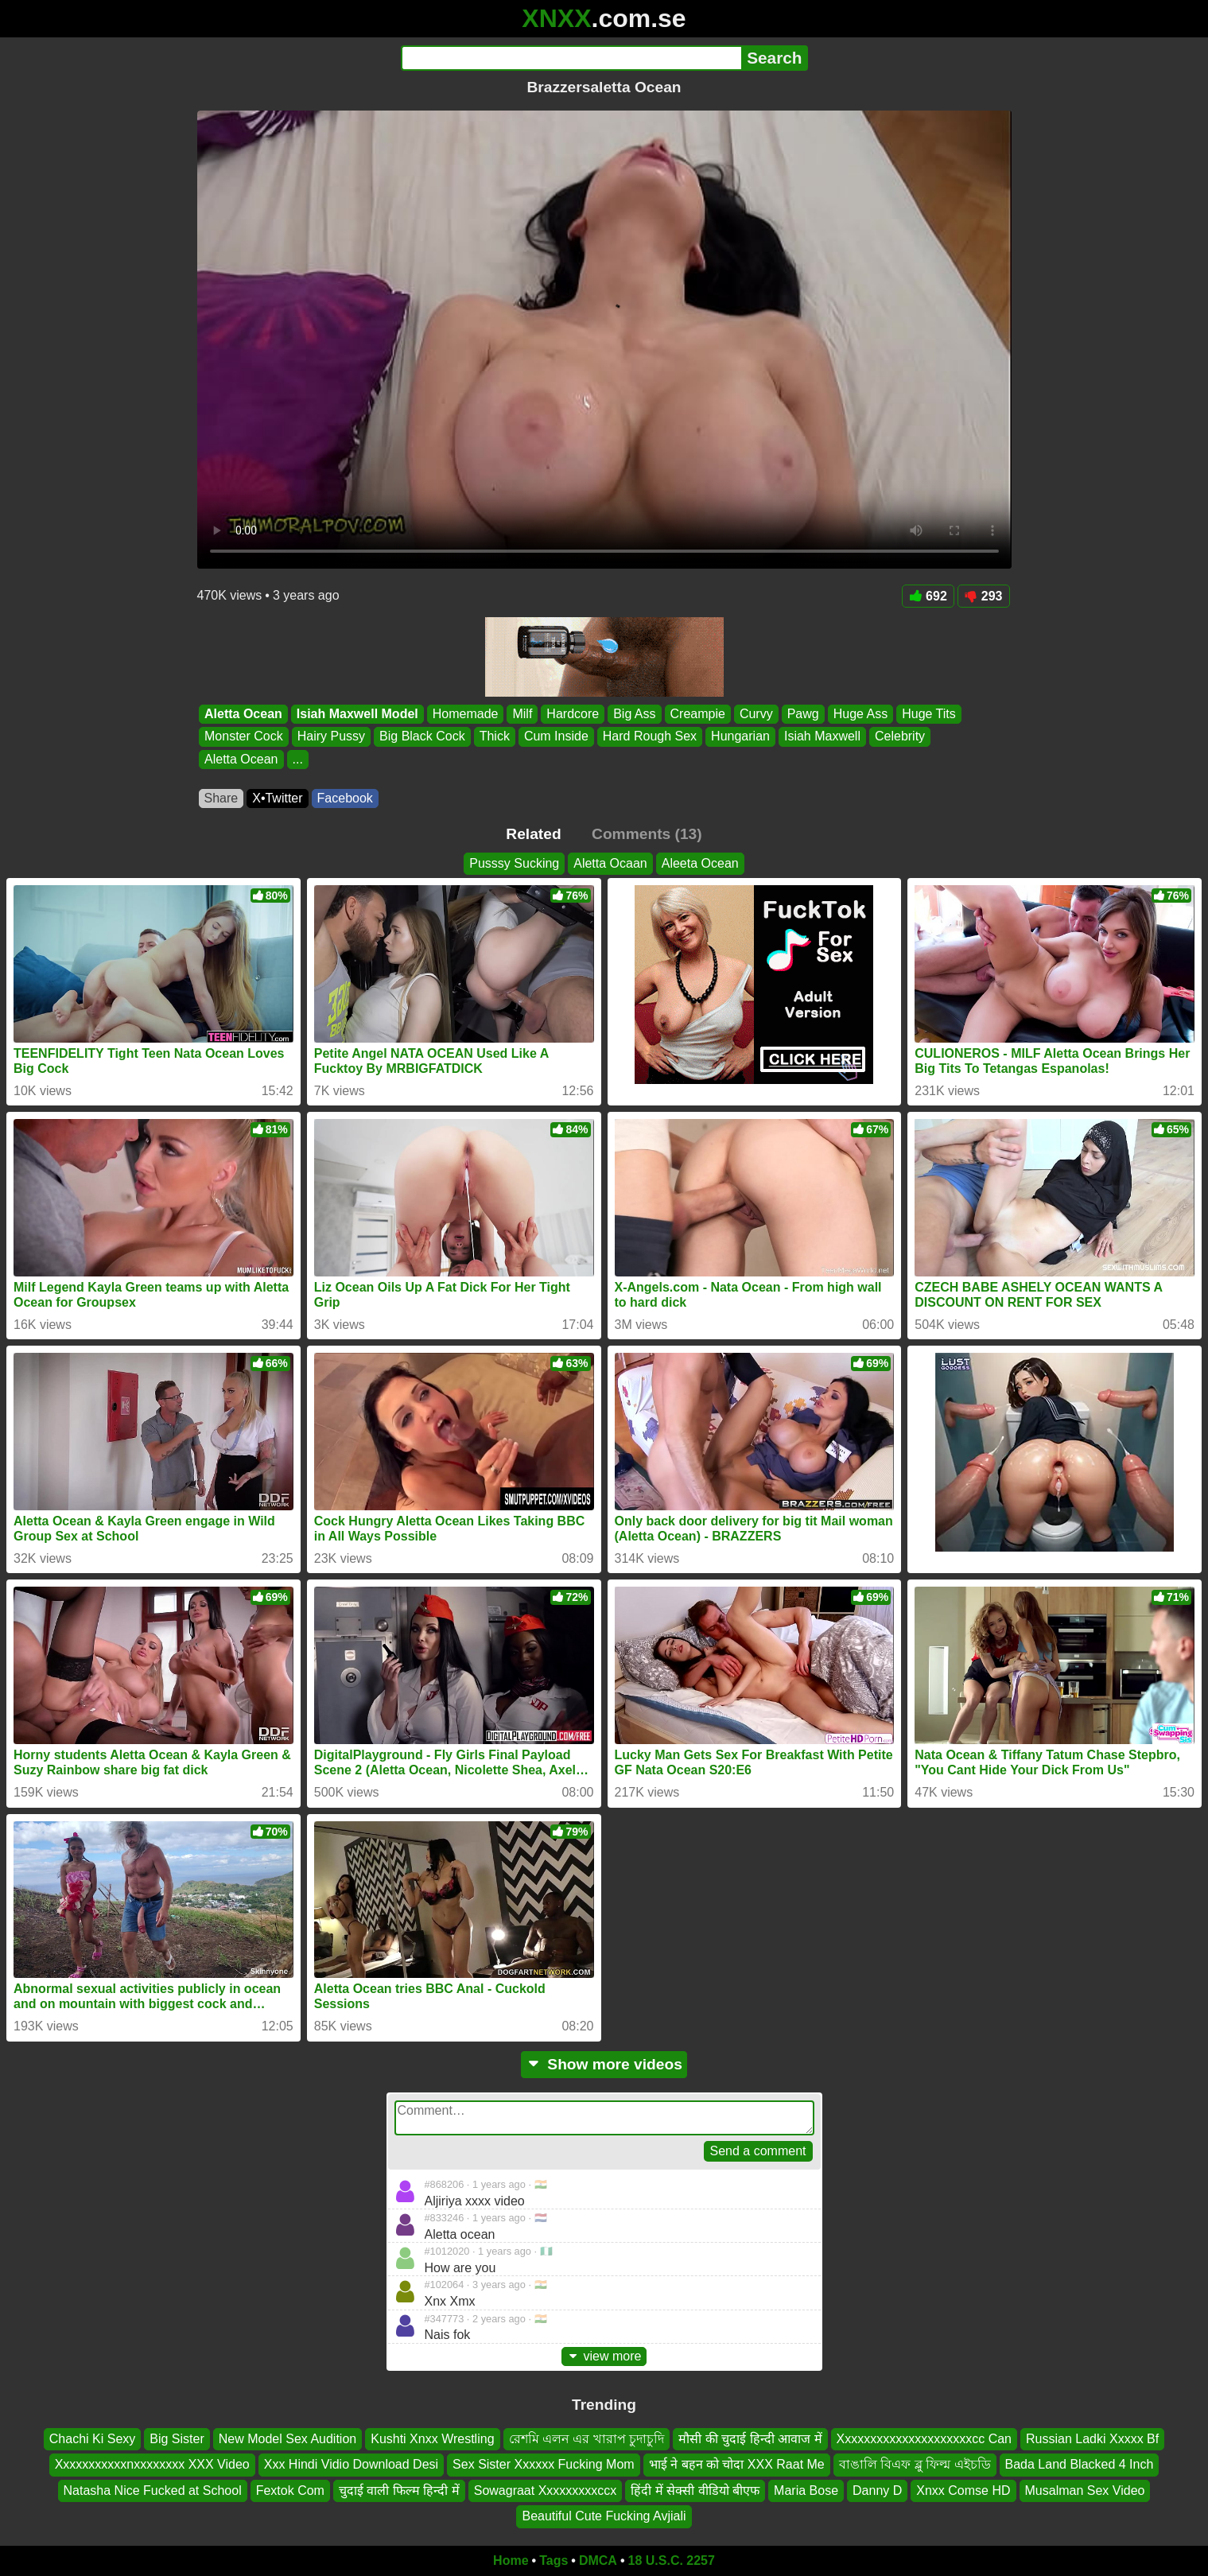 Image resolution: width=1208 pixels, height=2576 pixels. Describe the element at coordinates (287, 2439) in the screenshot. I see `New Model Sex Audition` at that location.